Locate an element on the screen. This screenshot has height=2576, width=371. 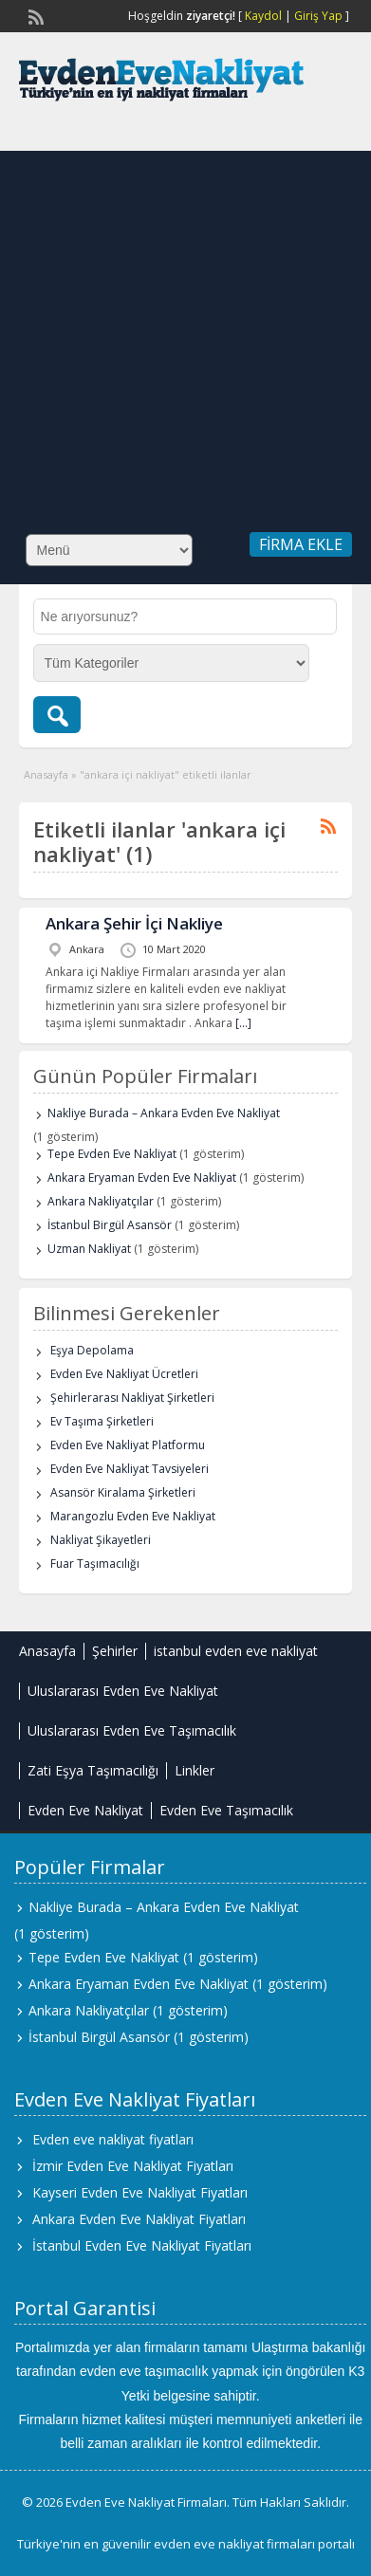
istanbul evden eve nakliyat is located at coordinates (236, 1651).